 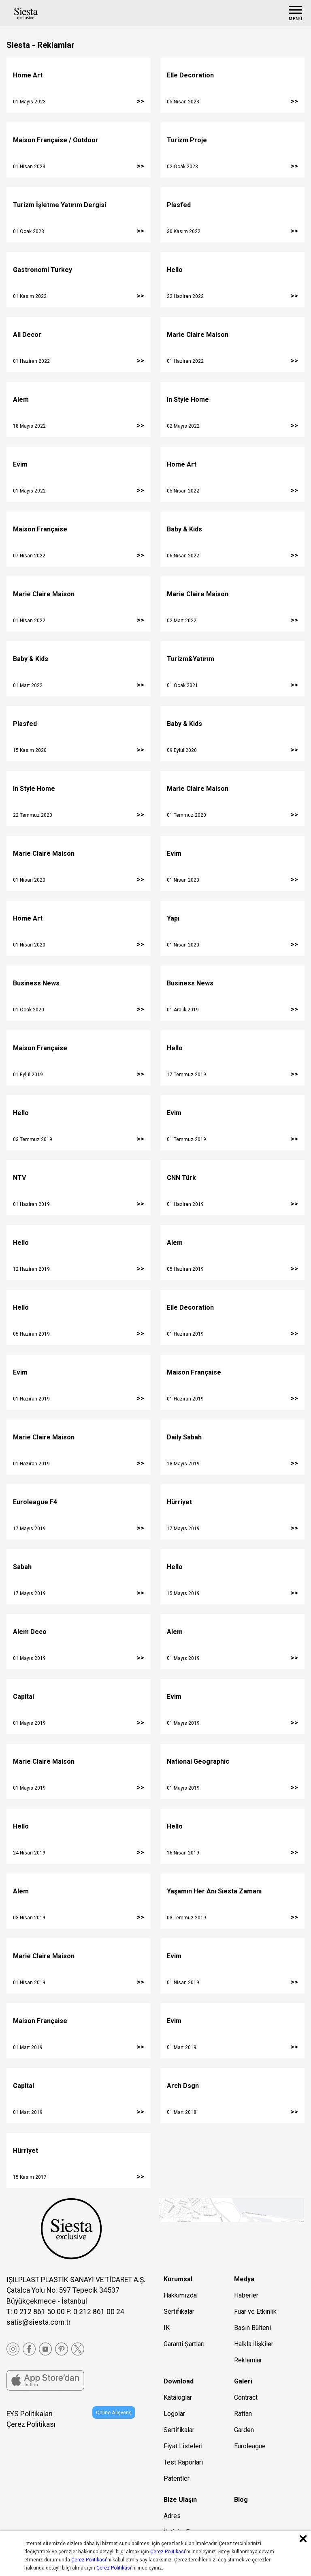 What do you see at coordinates (178, 2397) in the screenshot?
I see `Kataloglar` at bounding box center [178, 2397].